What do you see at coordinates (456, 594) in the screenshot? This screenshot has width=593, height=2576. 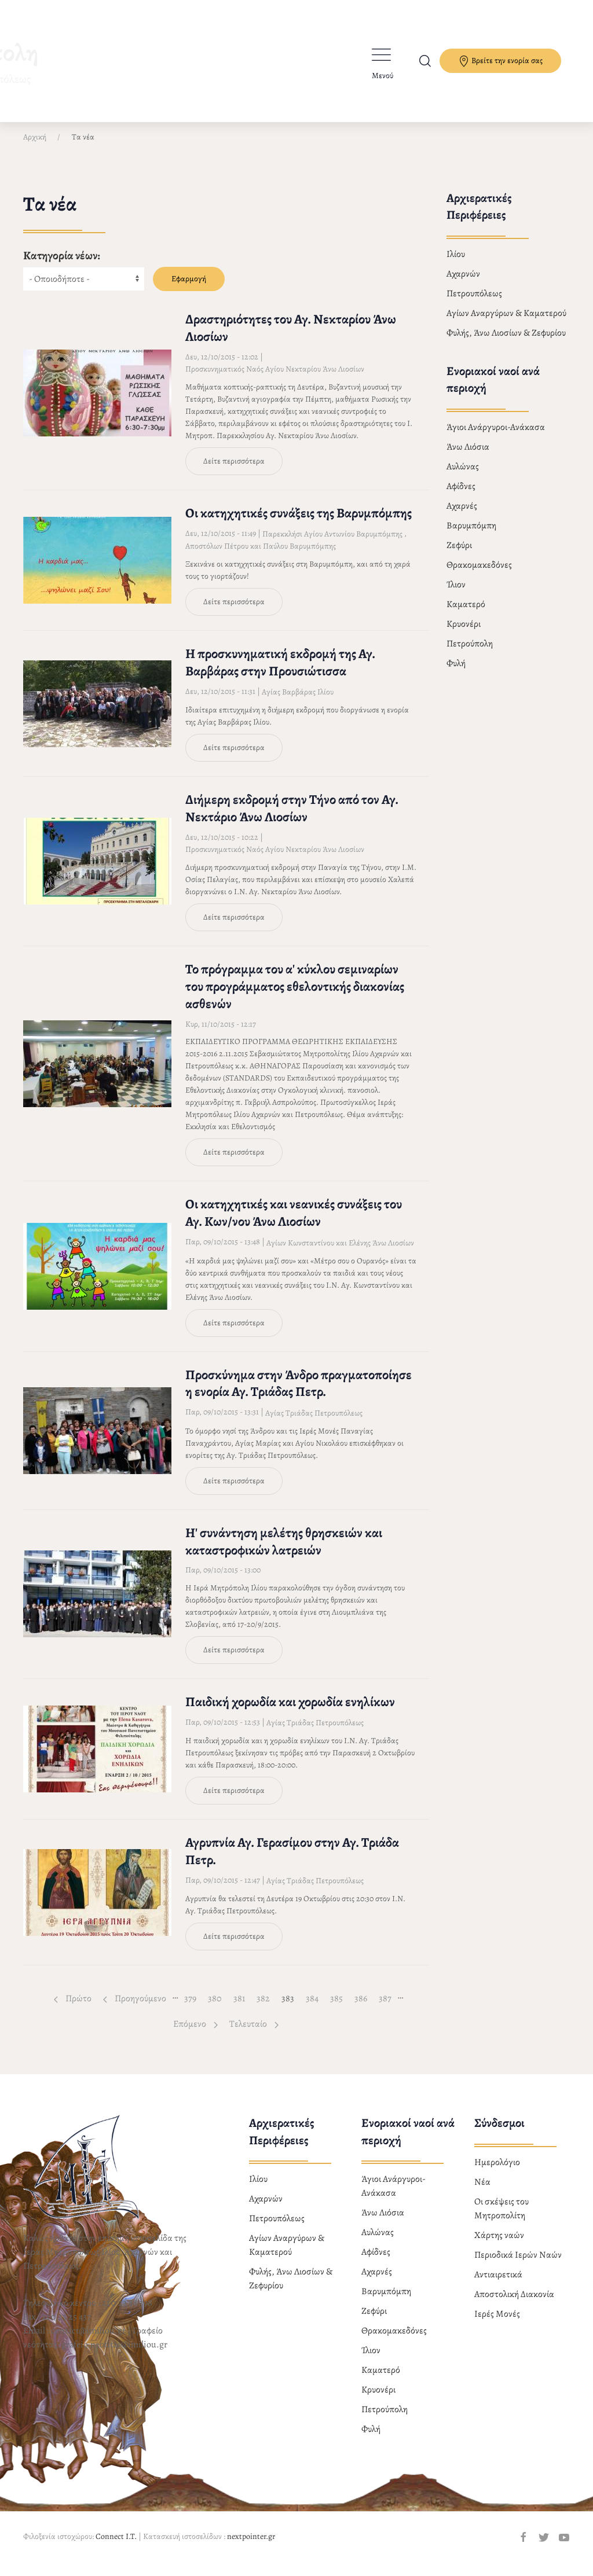 I see `Ίλιον` at bounding box center [456, 594].